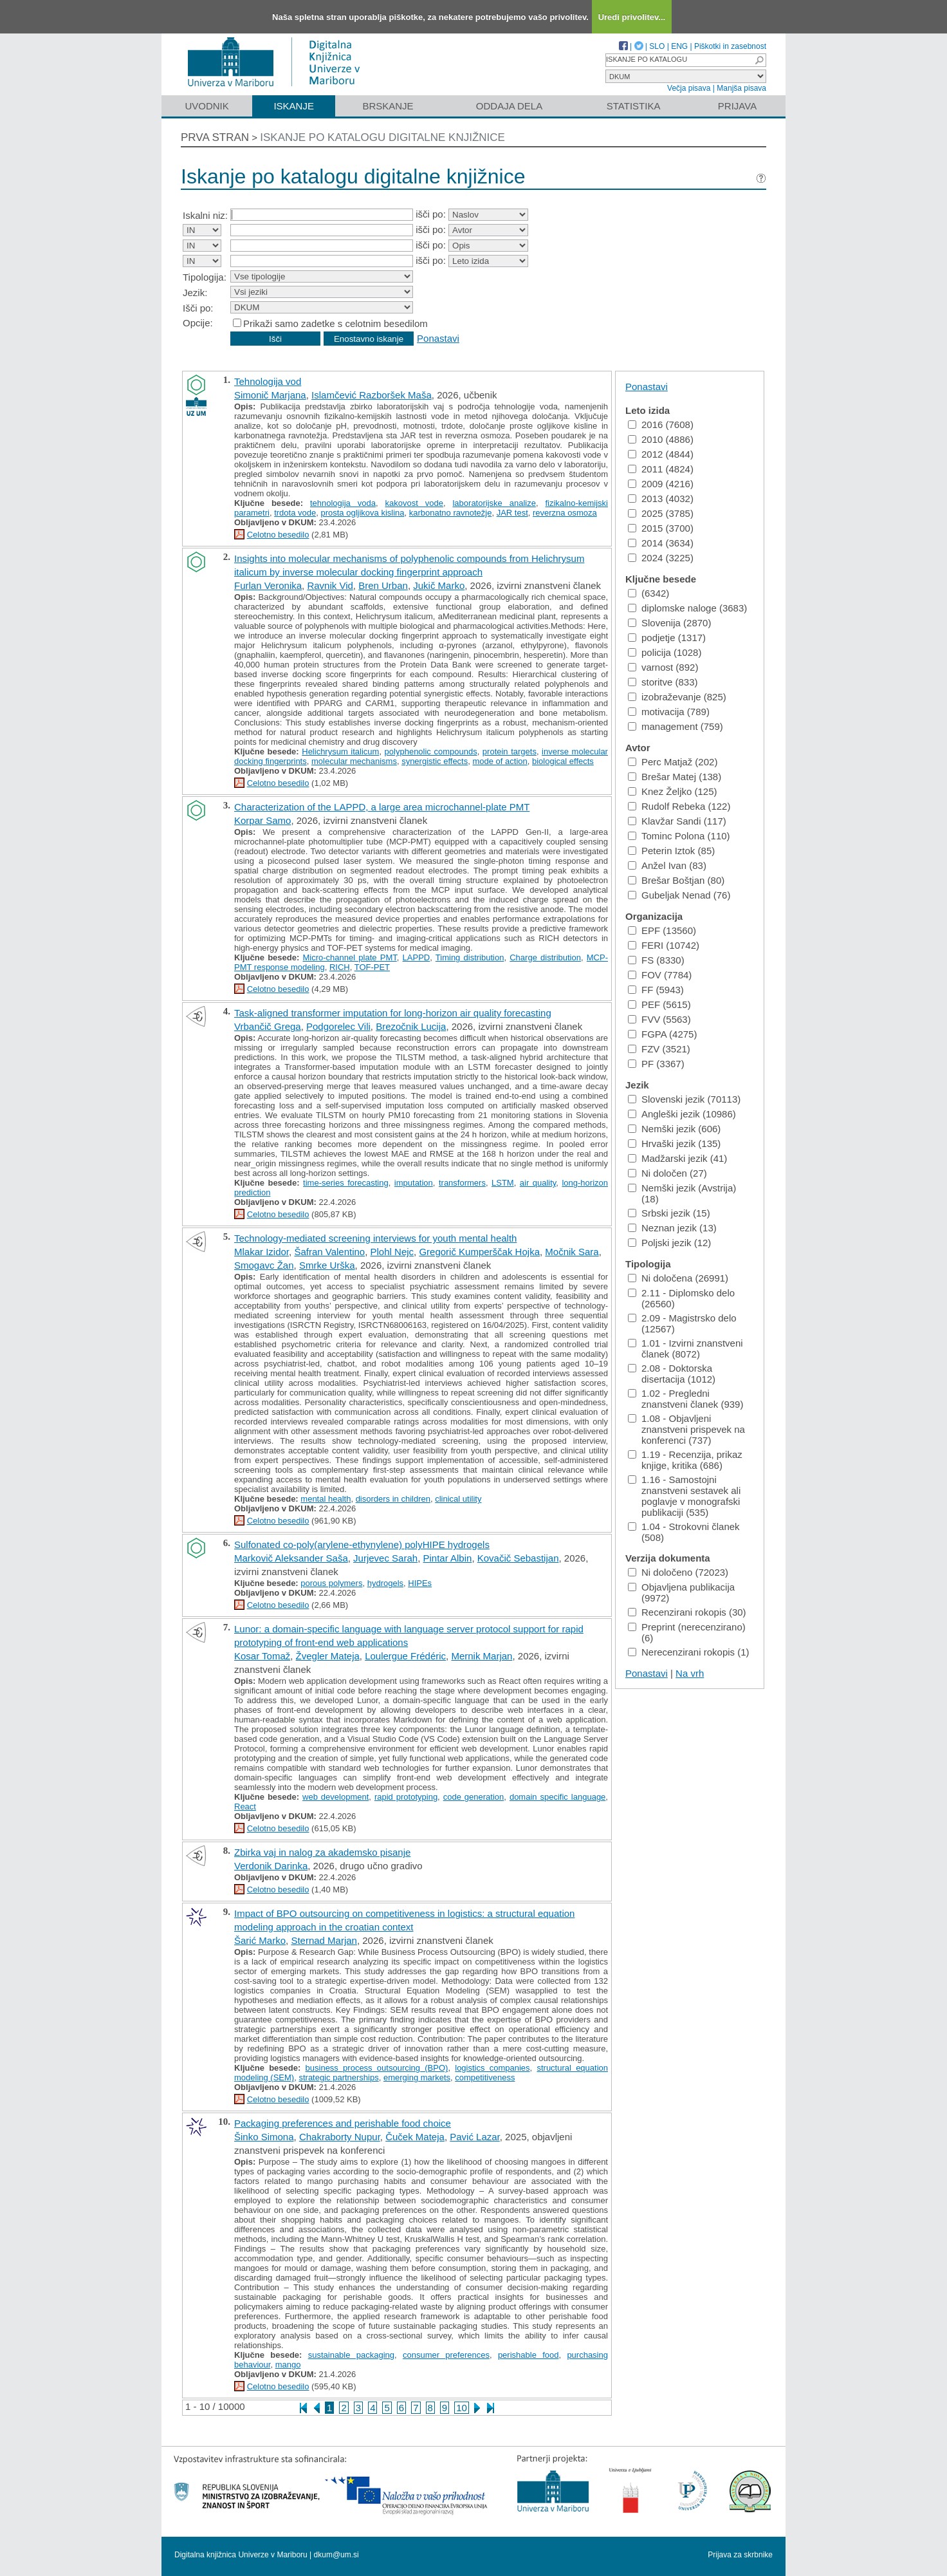 The image size is (947, 2576). Describe the element at coordinates (330, 585) in the screenshot. I see `Ravnik Vid` at that location.